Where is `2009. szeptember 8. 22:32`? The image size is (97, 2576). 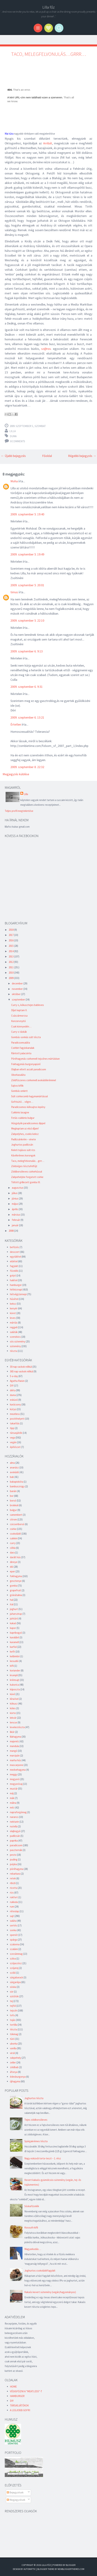
2009. szeptember 8. 22:32 is located at coordinates (27, 767).